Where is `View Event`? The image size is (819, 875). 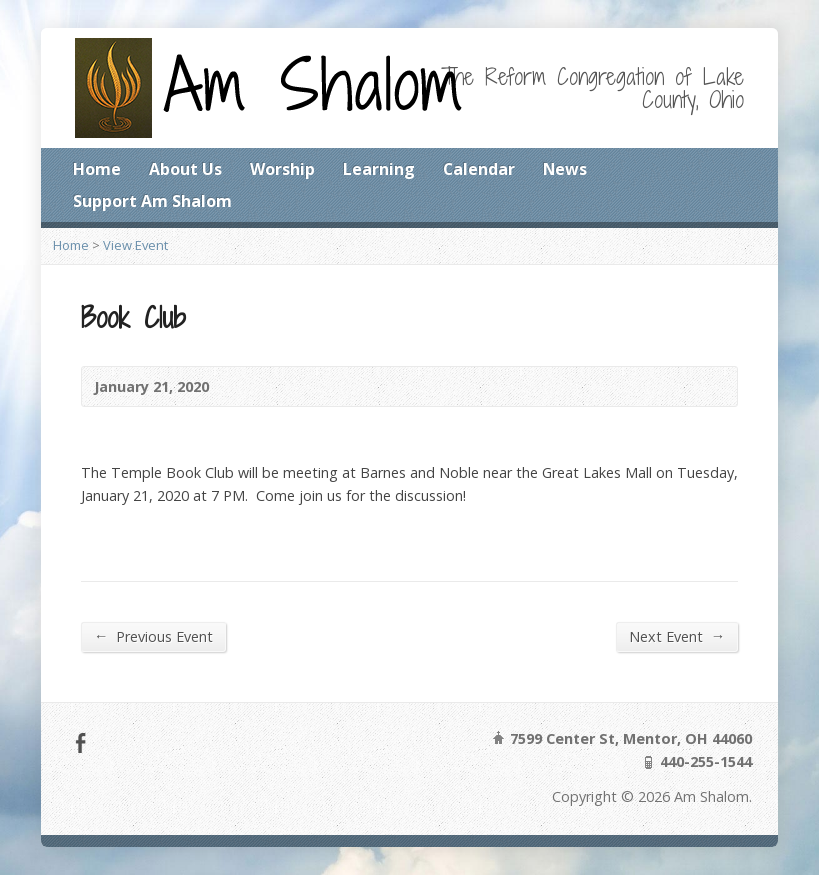
View Event is located at coordinates (135, 245).